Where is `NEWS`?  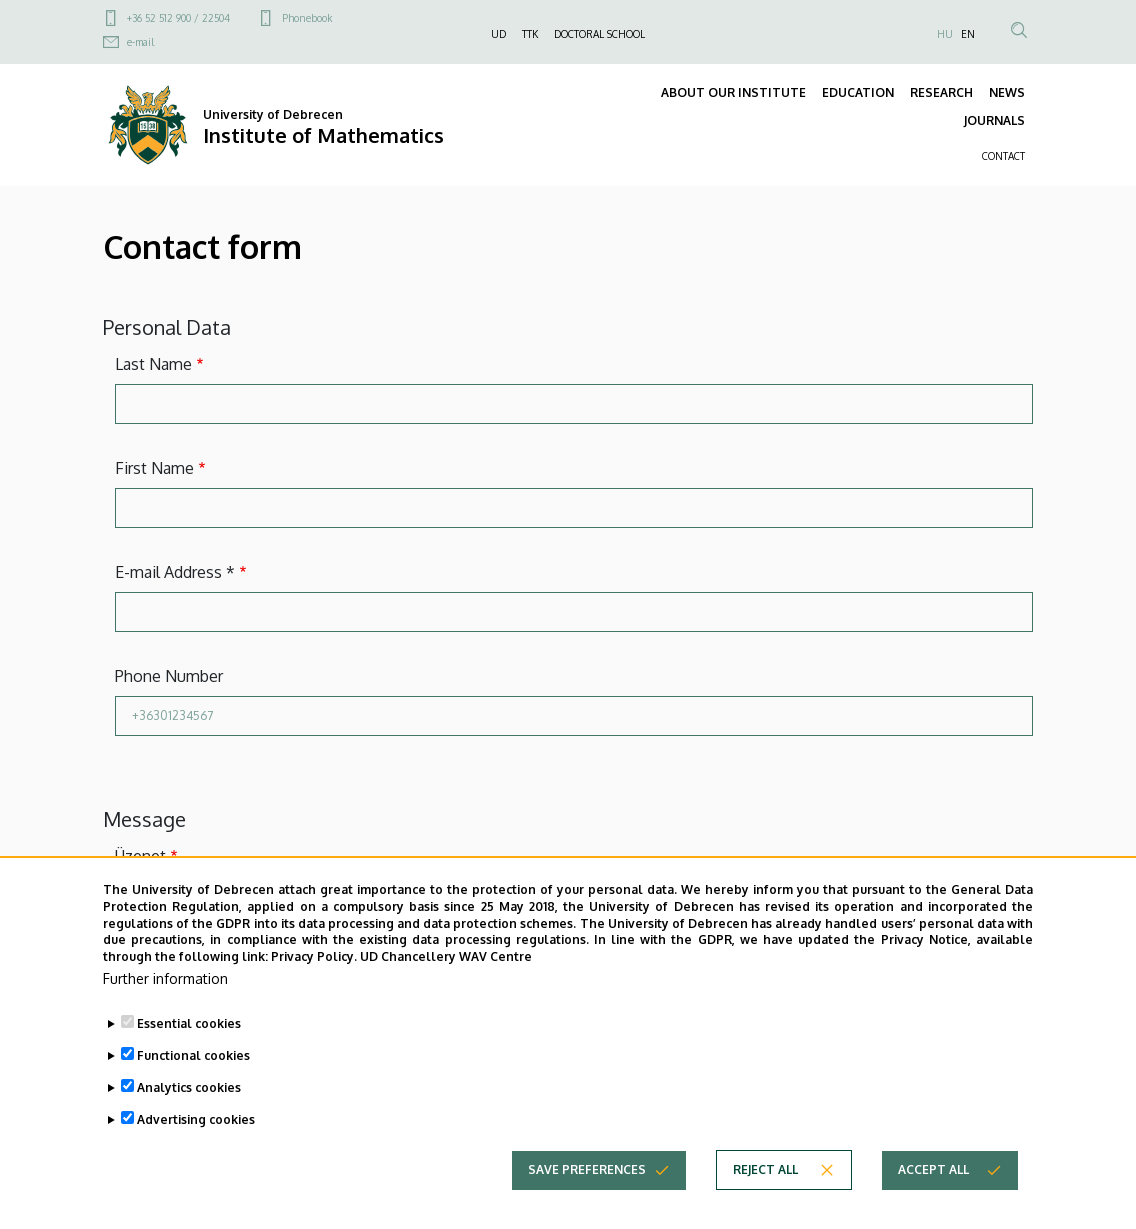 NEWS is located at coordinates (1007, 92).